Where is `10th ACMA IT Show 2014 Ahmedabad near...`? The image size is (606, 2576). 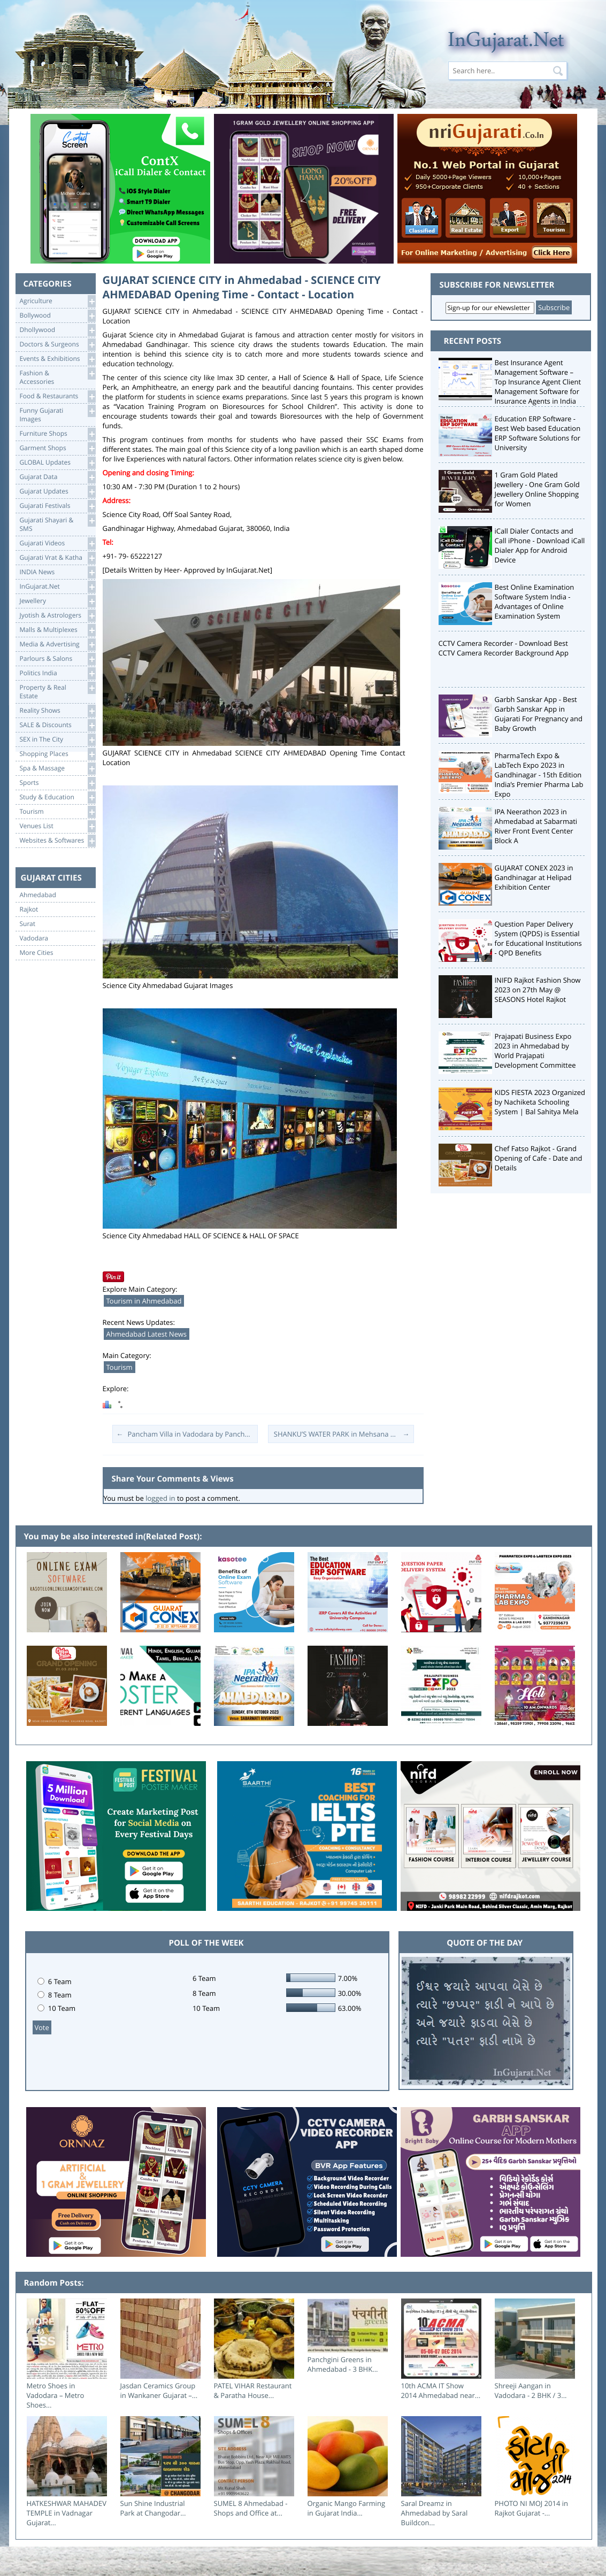
10th ACMA IT Show 2014 Ahmedabad near... is located at coordinates (441, 2390).